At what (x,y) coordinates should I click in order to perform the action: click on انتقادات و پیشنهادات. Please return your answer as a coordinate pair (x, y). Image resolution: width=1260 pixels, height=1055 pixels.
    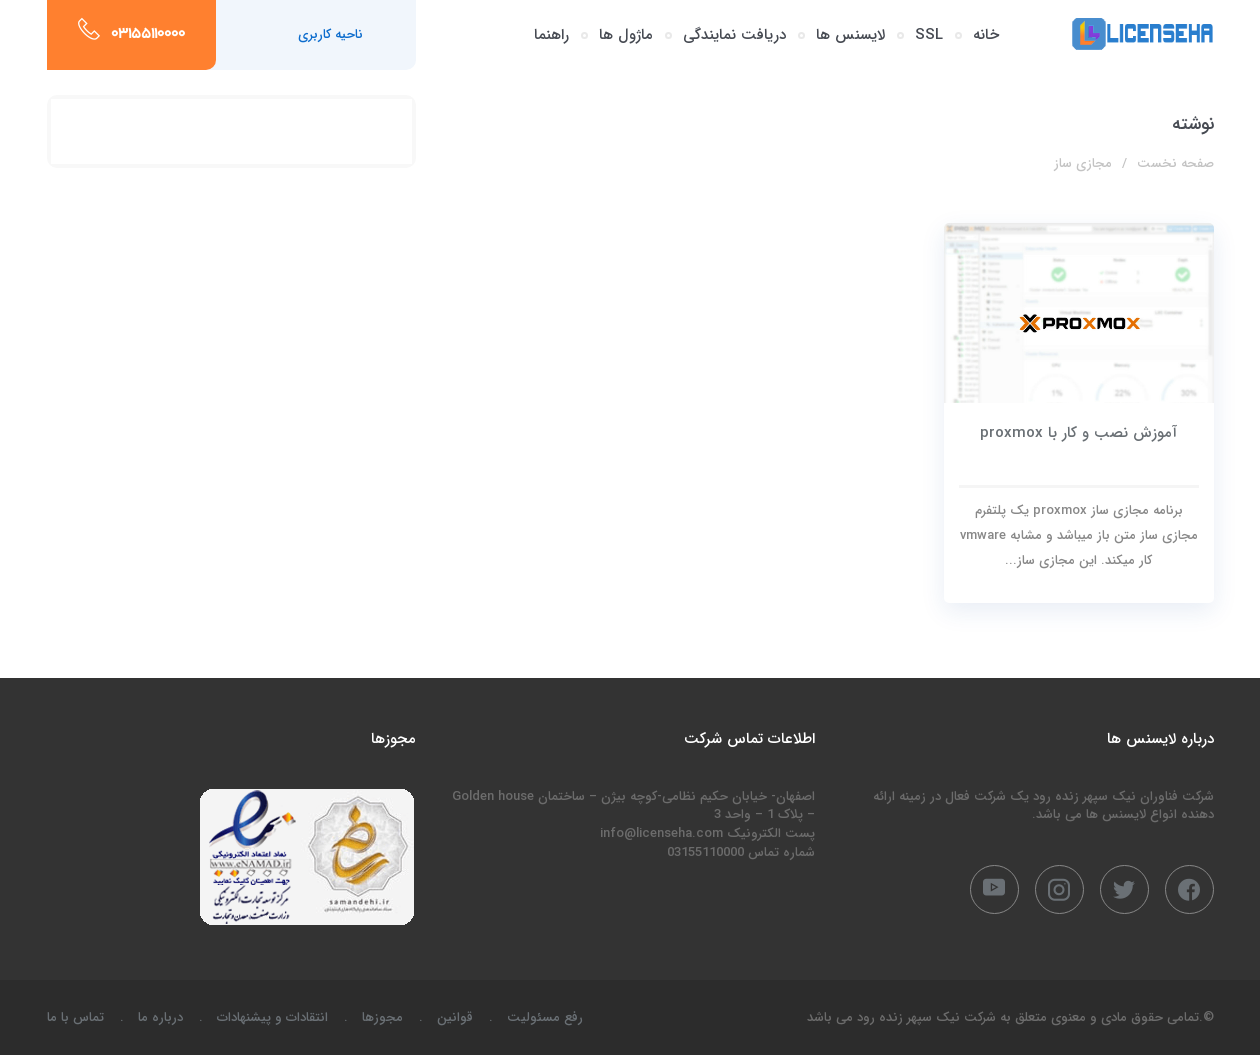
    Looking at the image, I should click on (272, 1017).